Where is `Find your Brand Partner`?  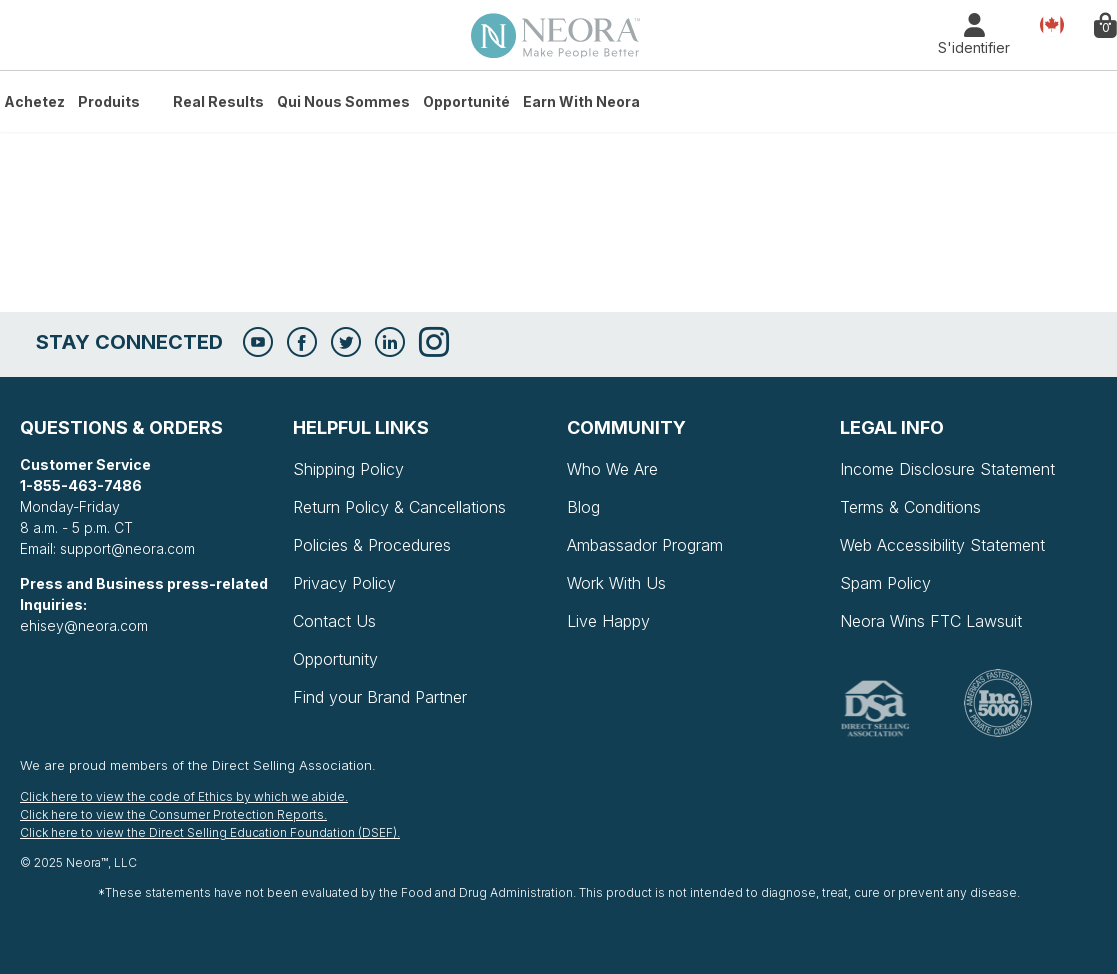 Find your Brand Partner is located at coordinates (380, 697).